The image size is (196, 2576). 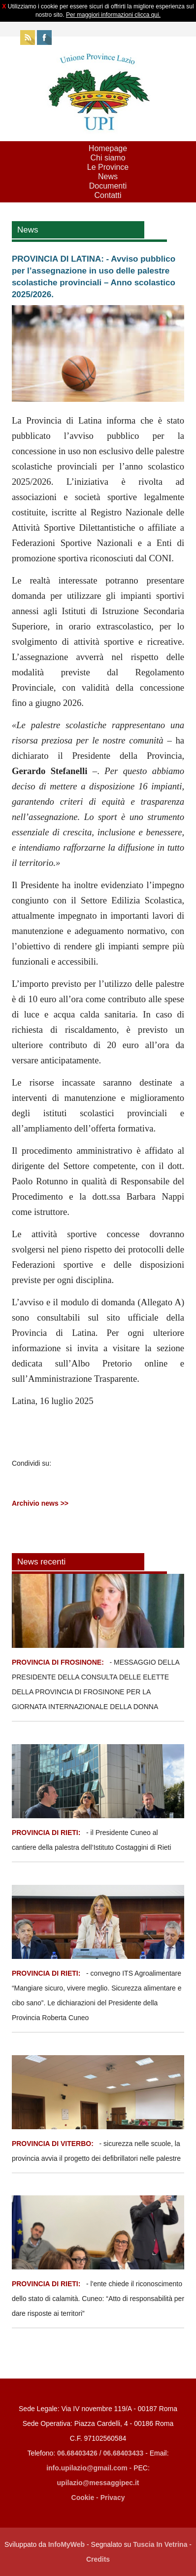 I want to click on Homepage, so click(x=108, y=148).